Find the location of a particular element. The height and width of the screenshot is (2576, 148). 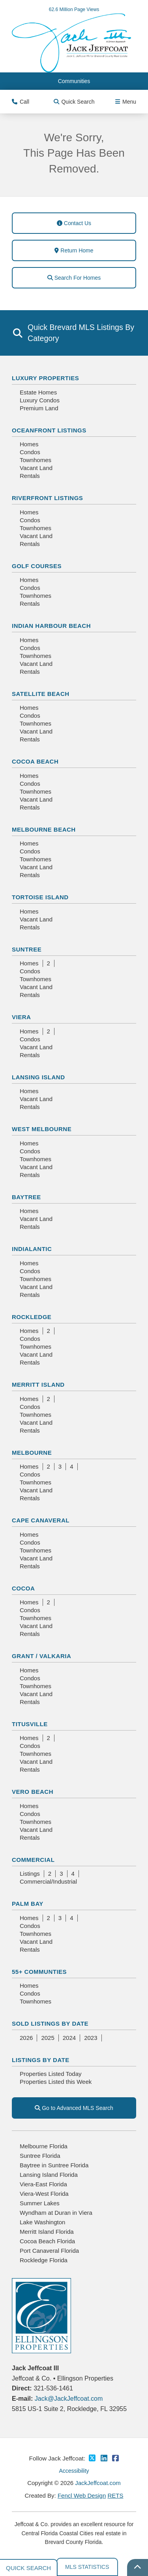

Commercial/Industrial is located at coordinates (48, 1881).